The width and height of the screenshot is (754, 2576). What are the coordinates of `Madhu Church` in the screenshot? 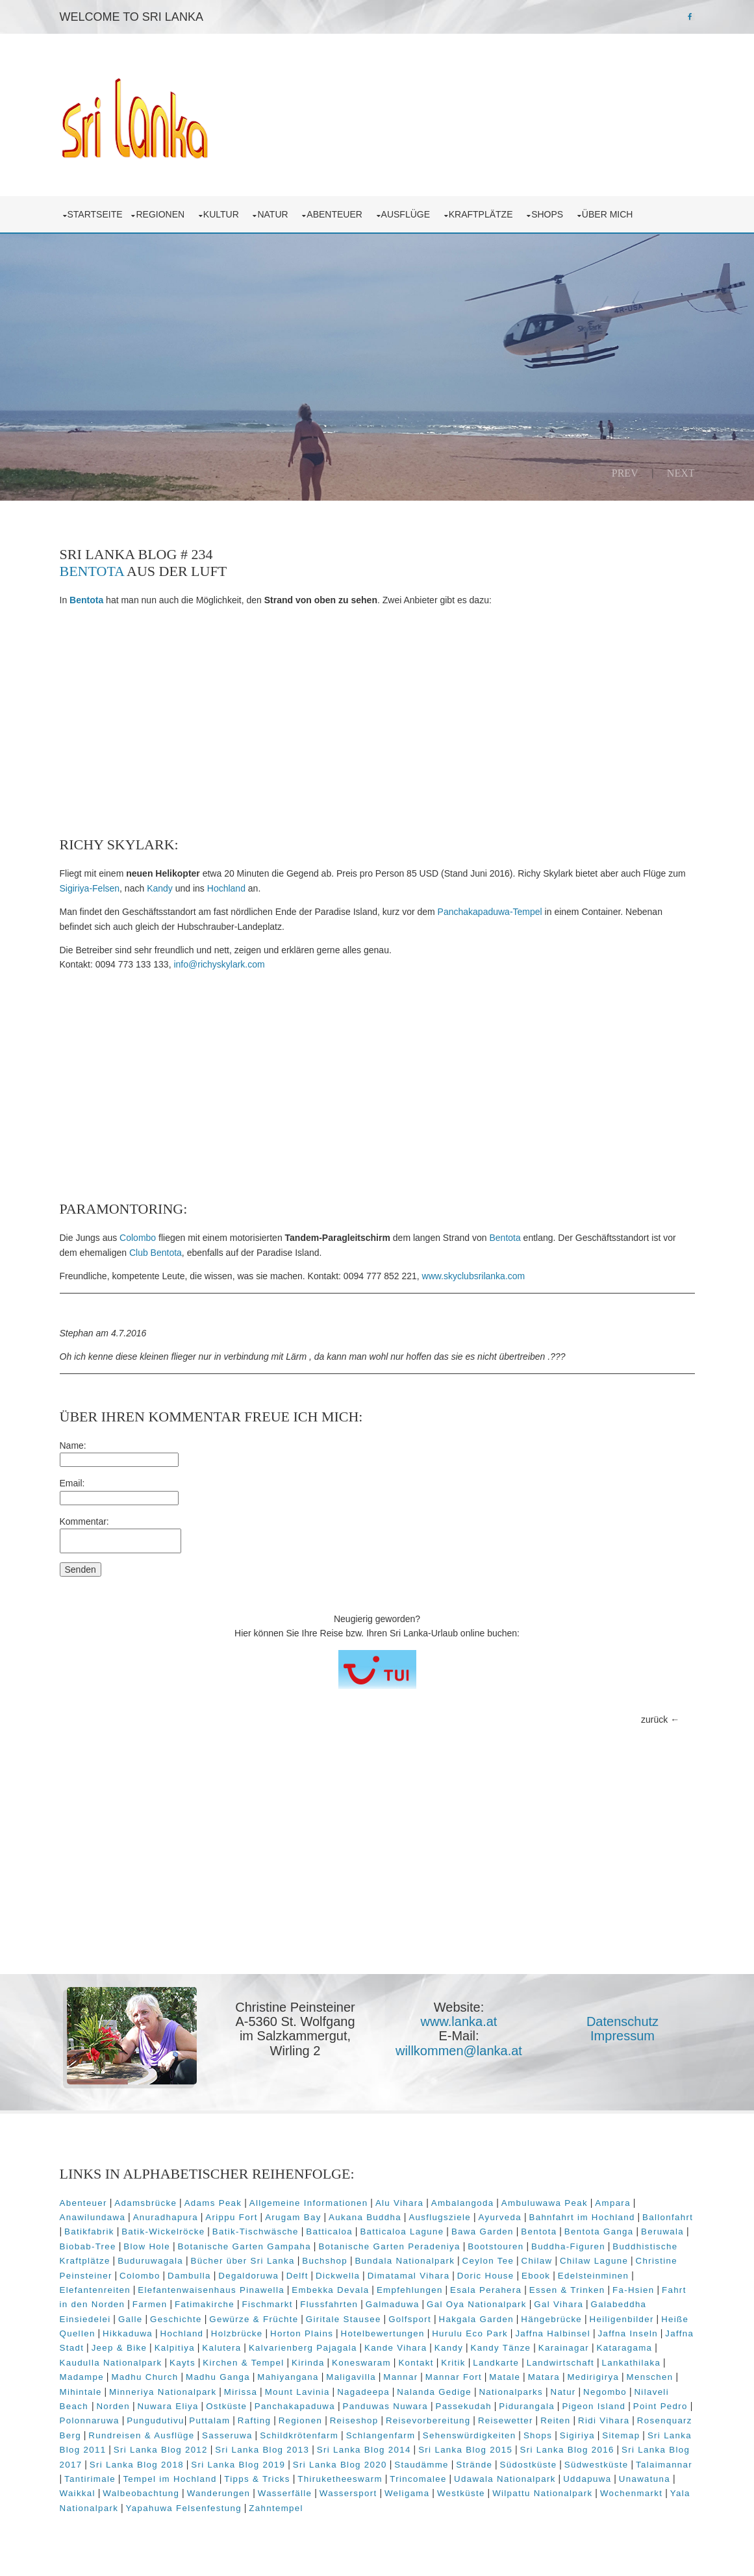 It's located at (144, 2377).